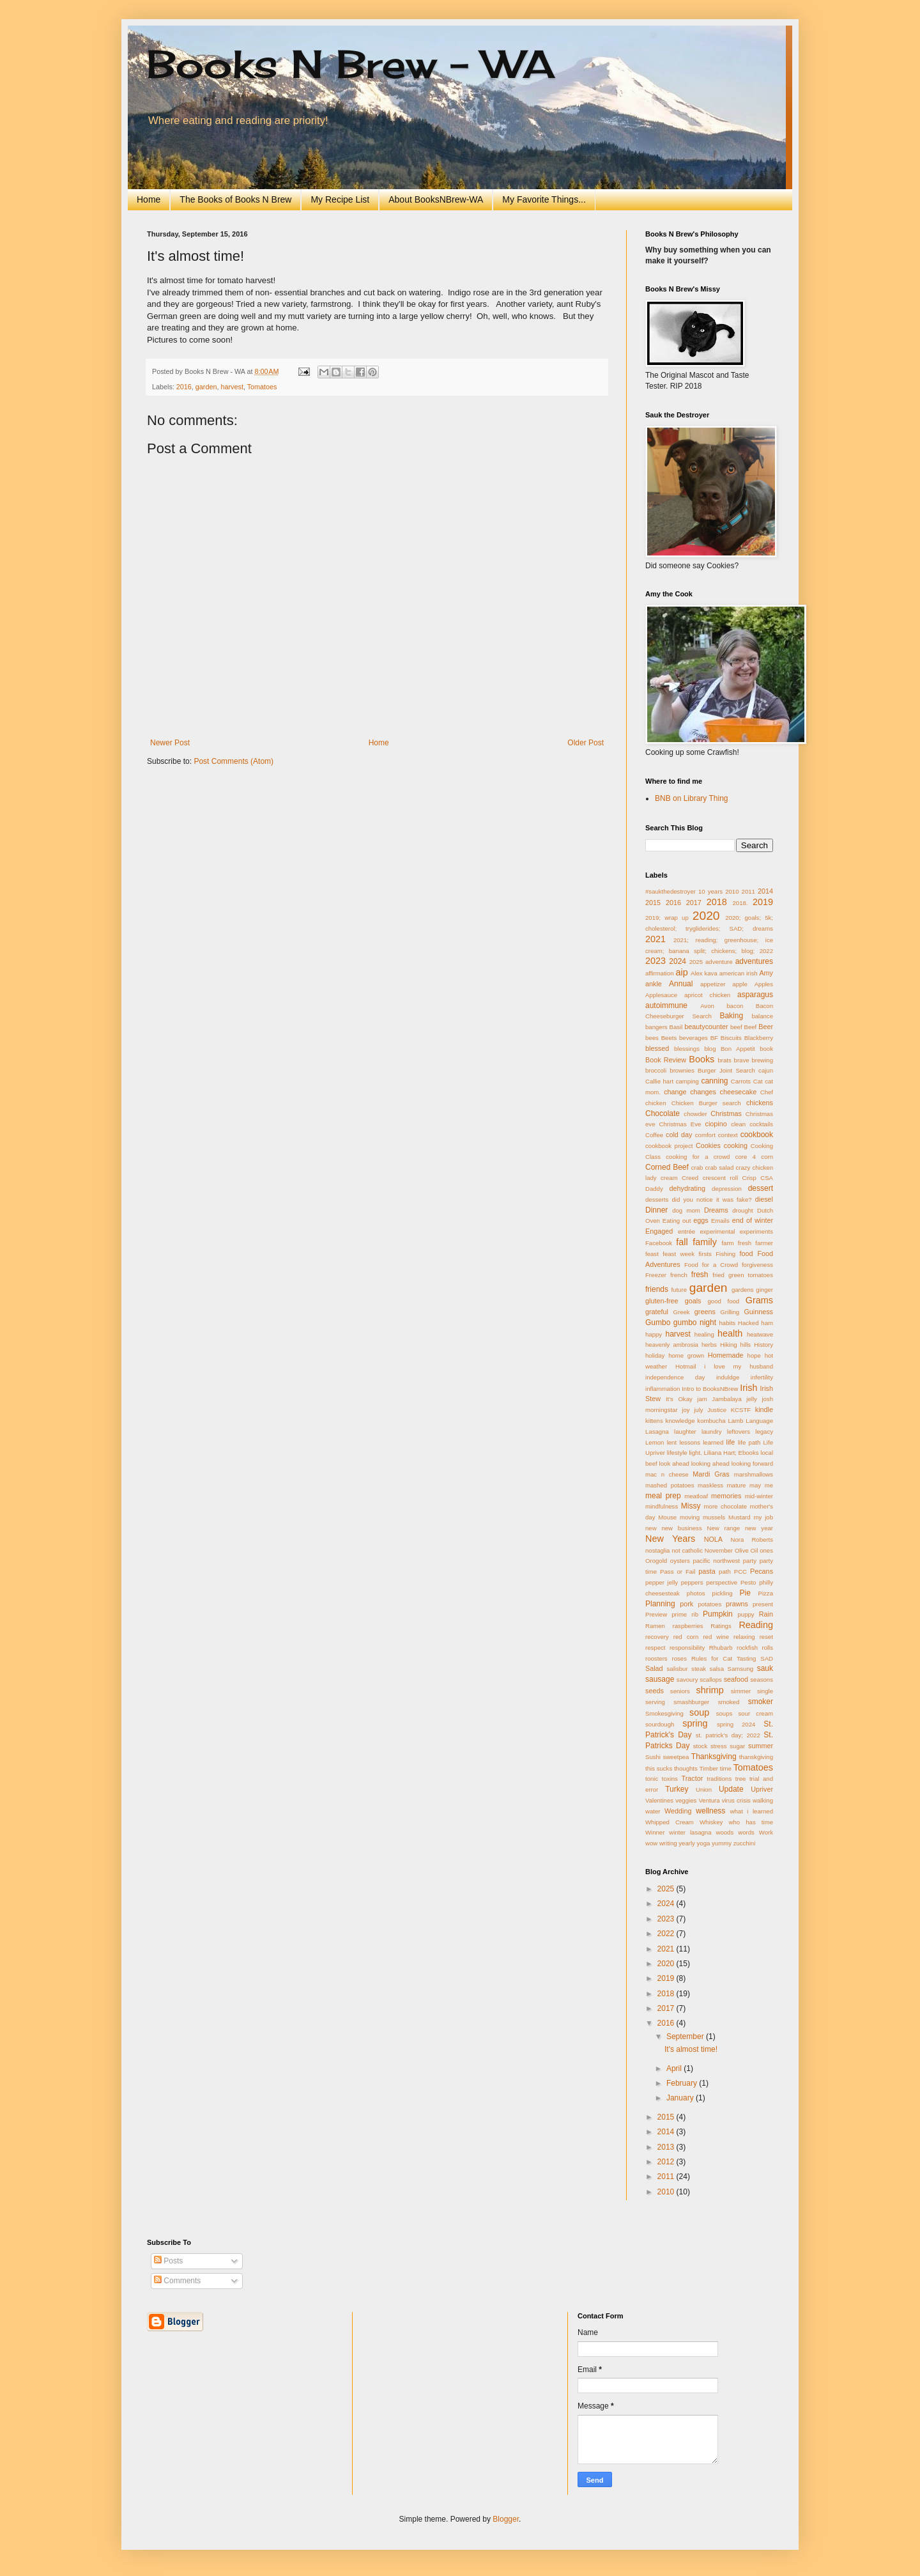  I want to click on Smokesgiving, so click(664, 1713).